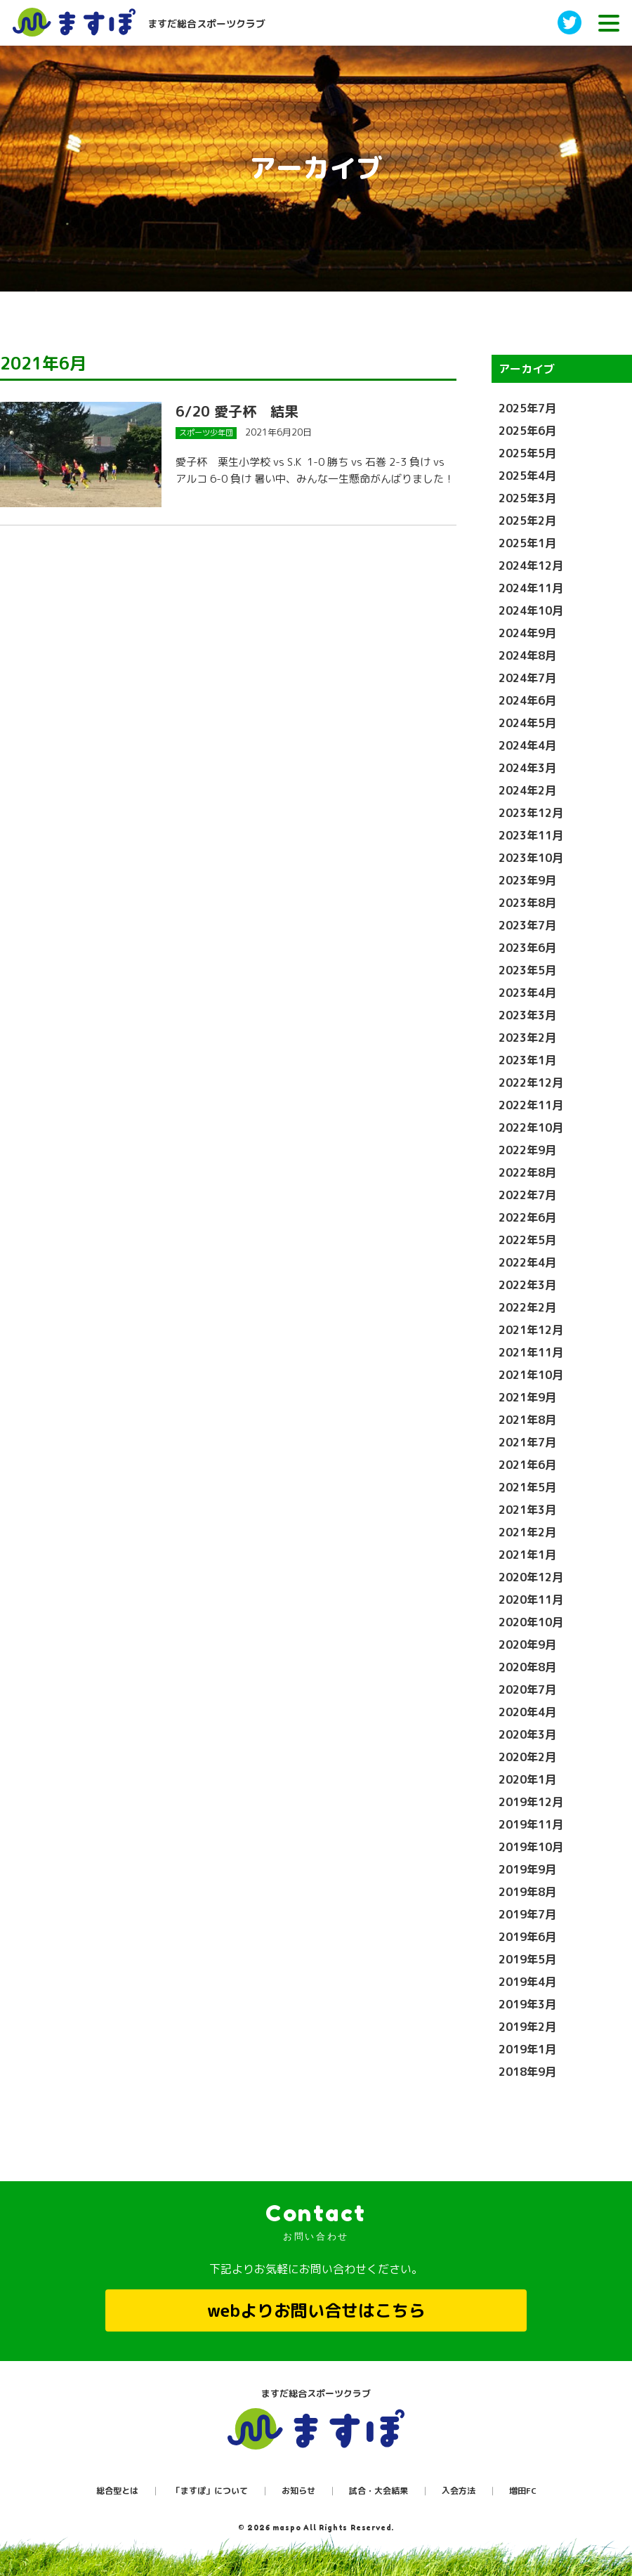 The width and height of the screenshot is (632, 2576). What do you see at coordinates (531, 1802) in the screenshot?
I see `2019年12月` at bounding box center [531, 1802].